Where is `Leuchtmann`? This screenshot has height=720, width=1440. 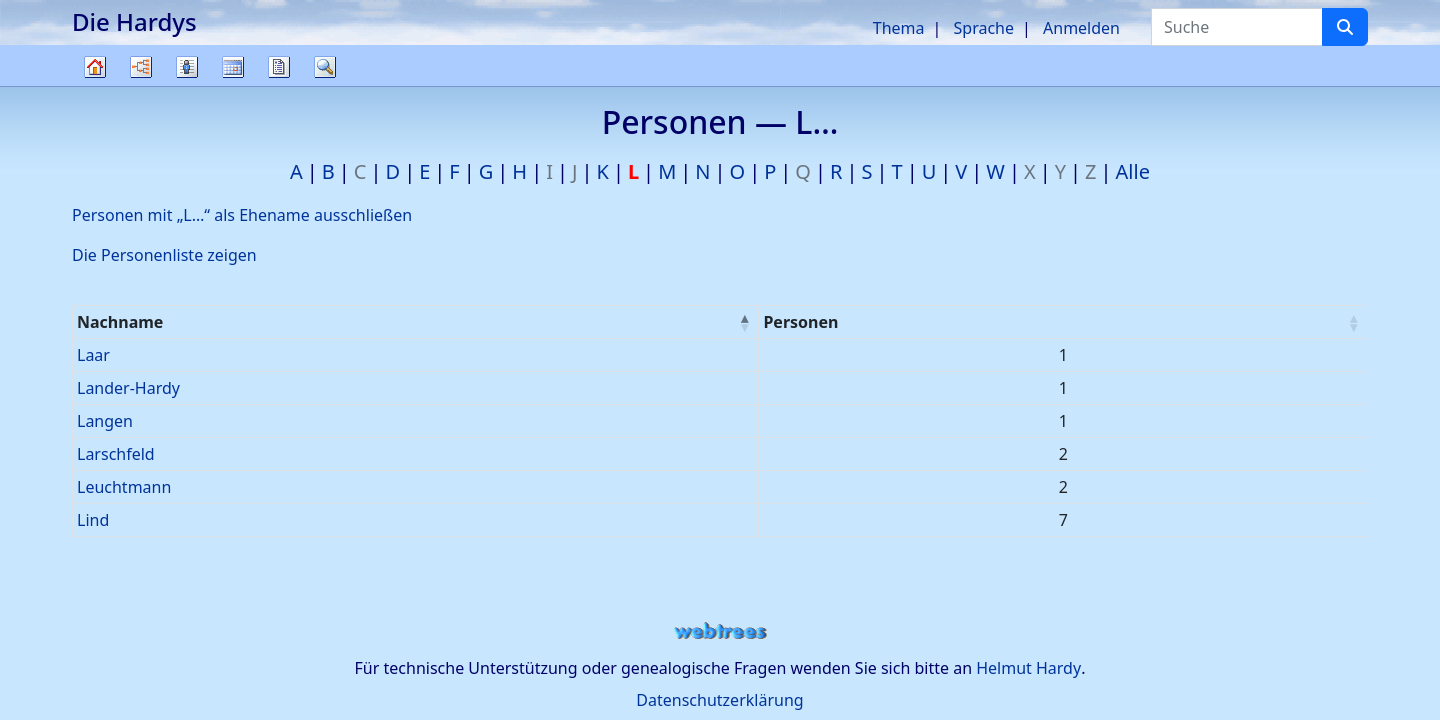
Leuchtmann is located at coordinates (124, 487).